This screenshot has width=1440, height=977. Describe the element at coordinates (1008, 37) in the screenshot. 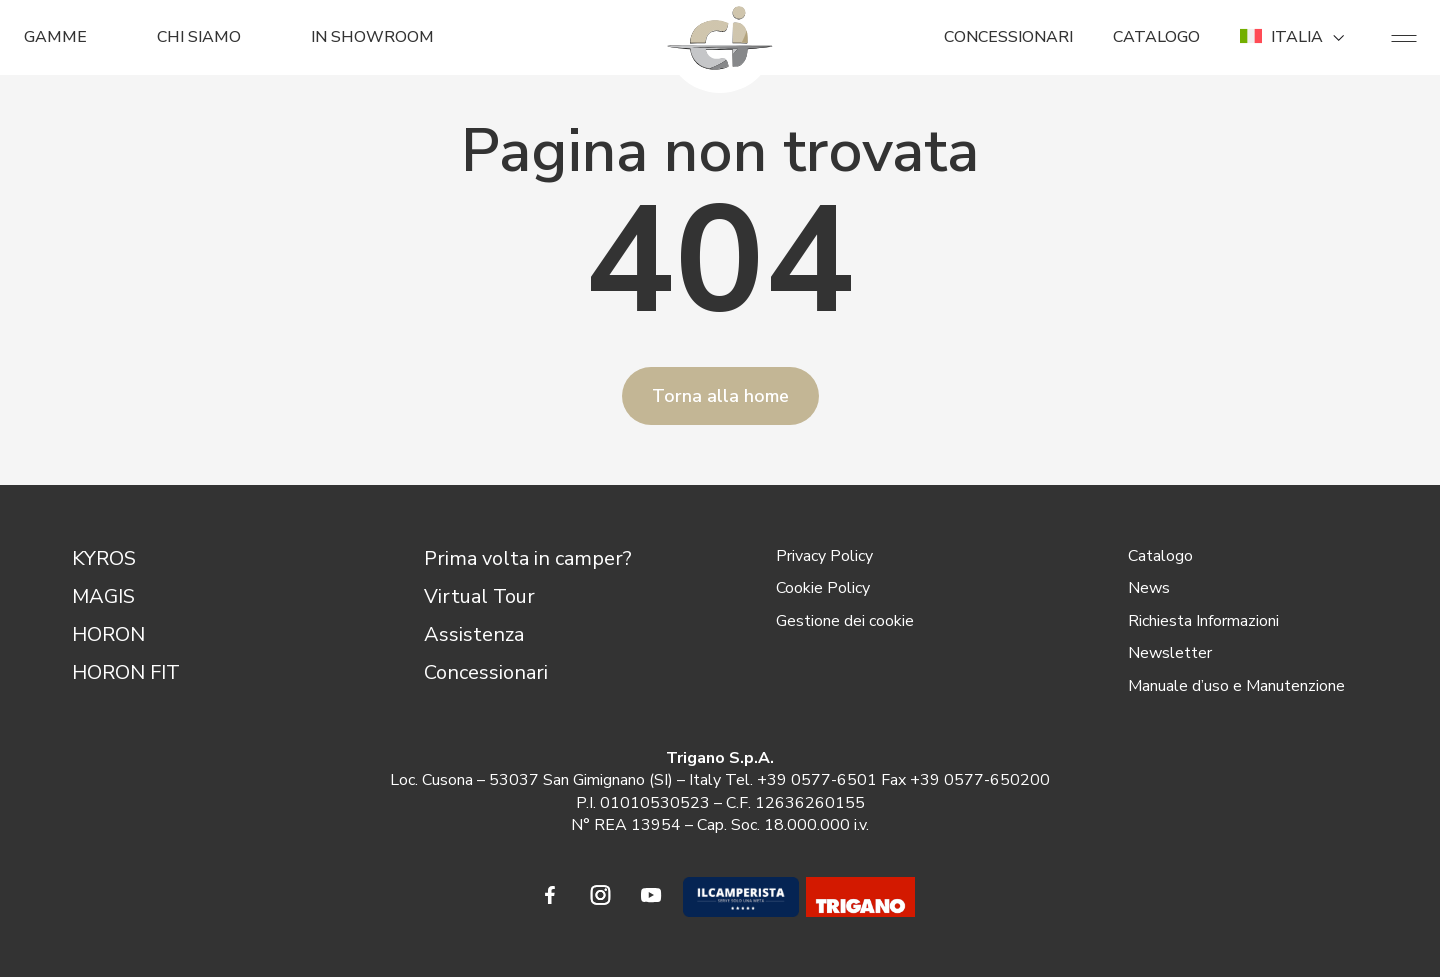

I see `CONCESSIONARI` at that location.